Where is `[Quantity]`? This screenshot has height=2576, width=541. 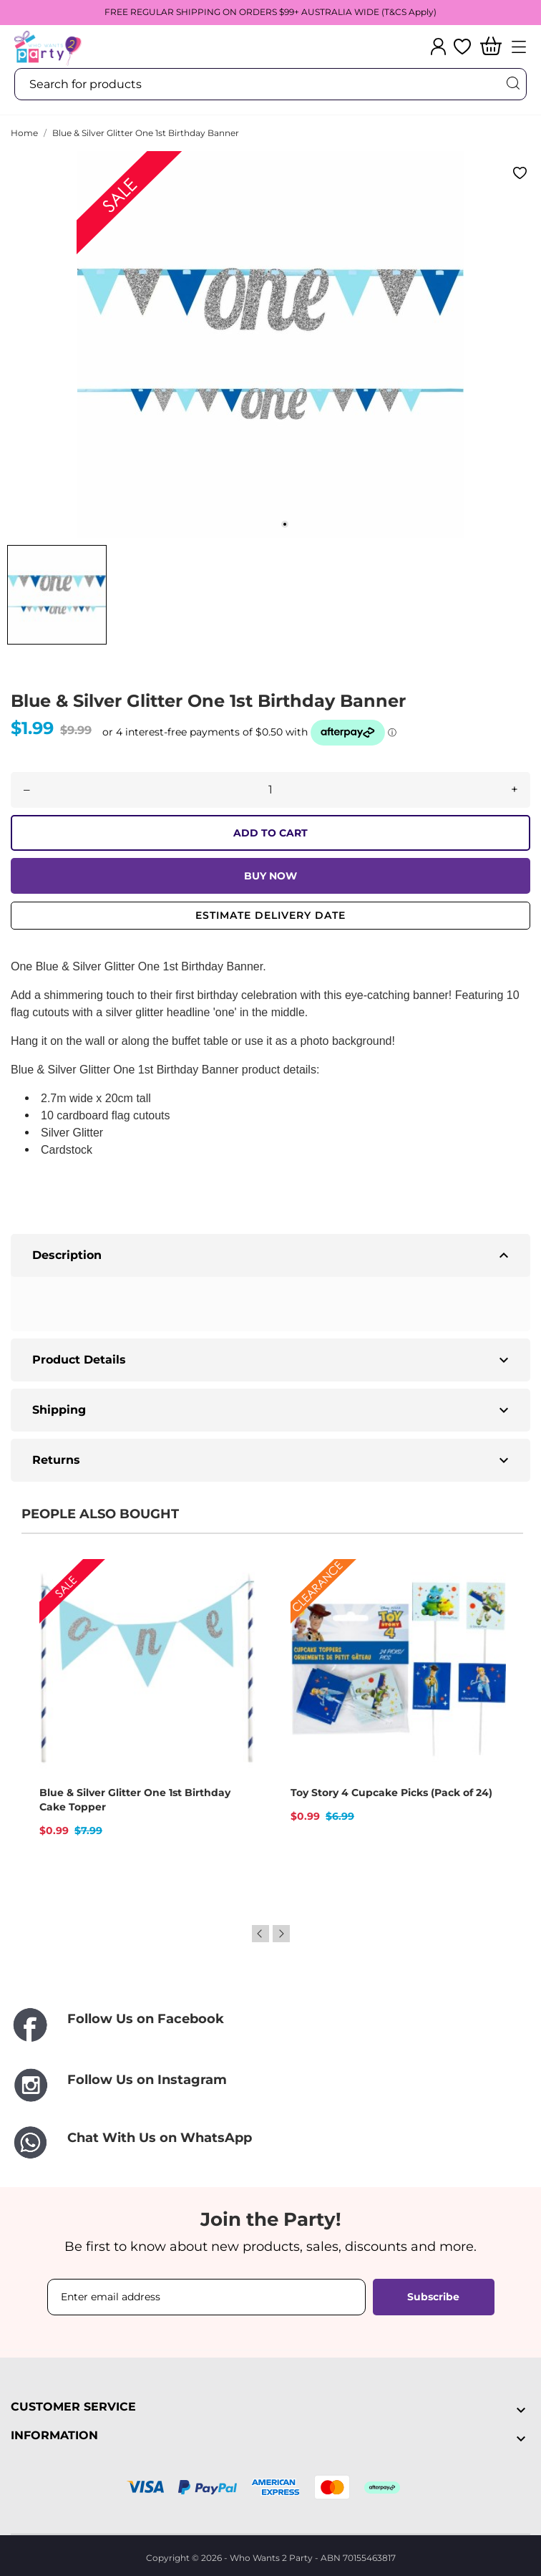
[Quantity] is located at coordinates (270, 790).